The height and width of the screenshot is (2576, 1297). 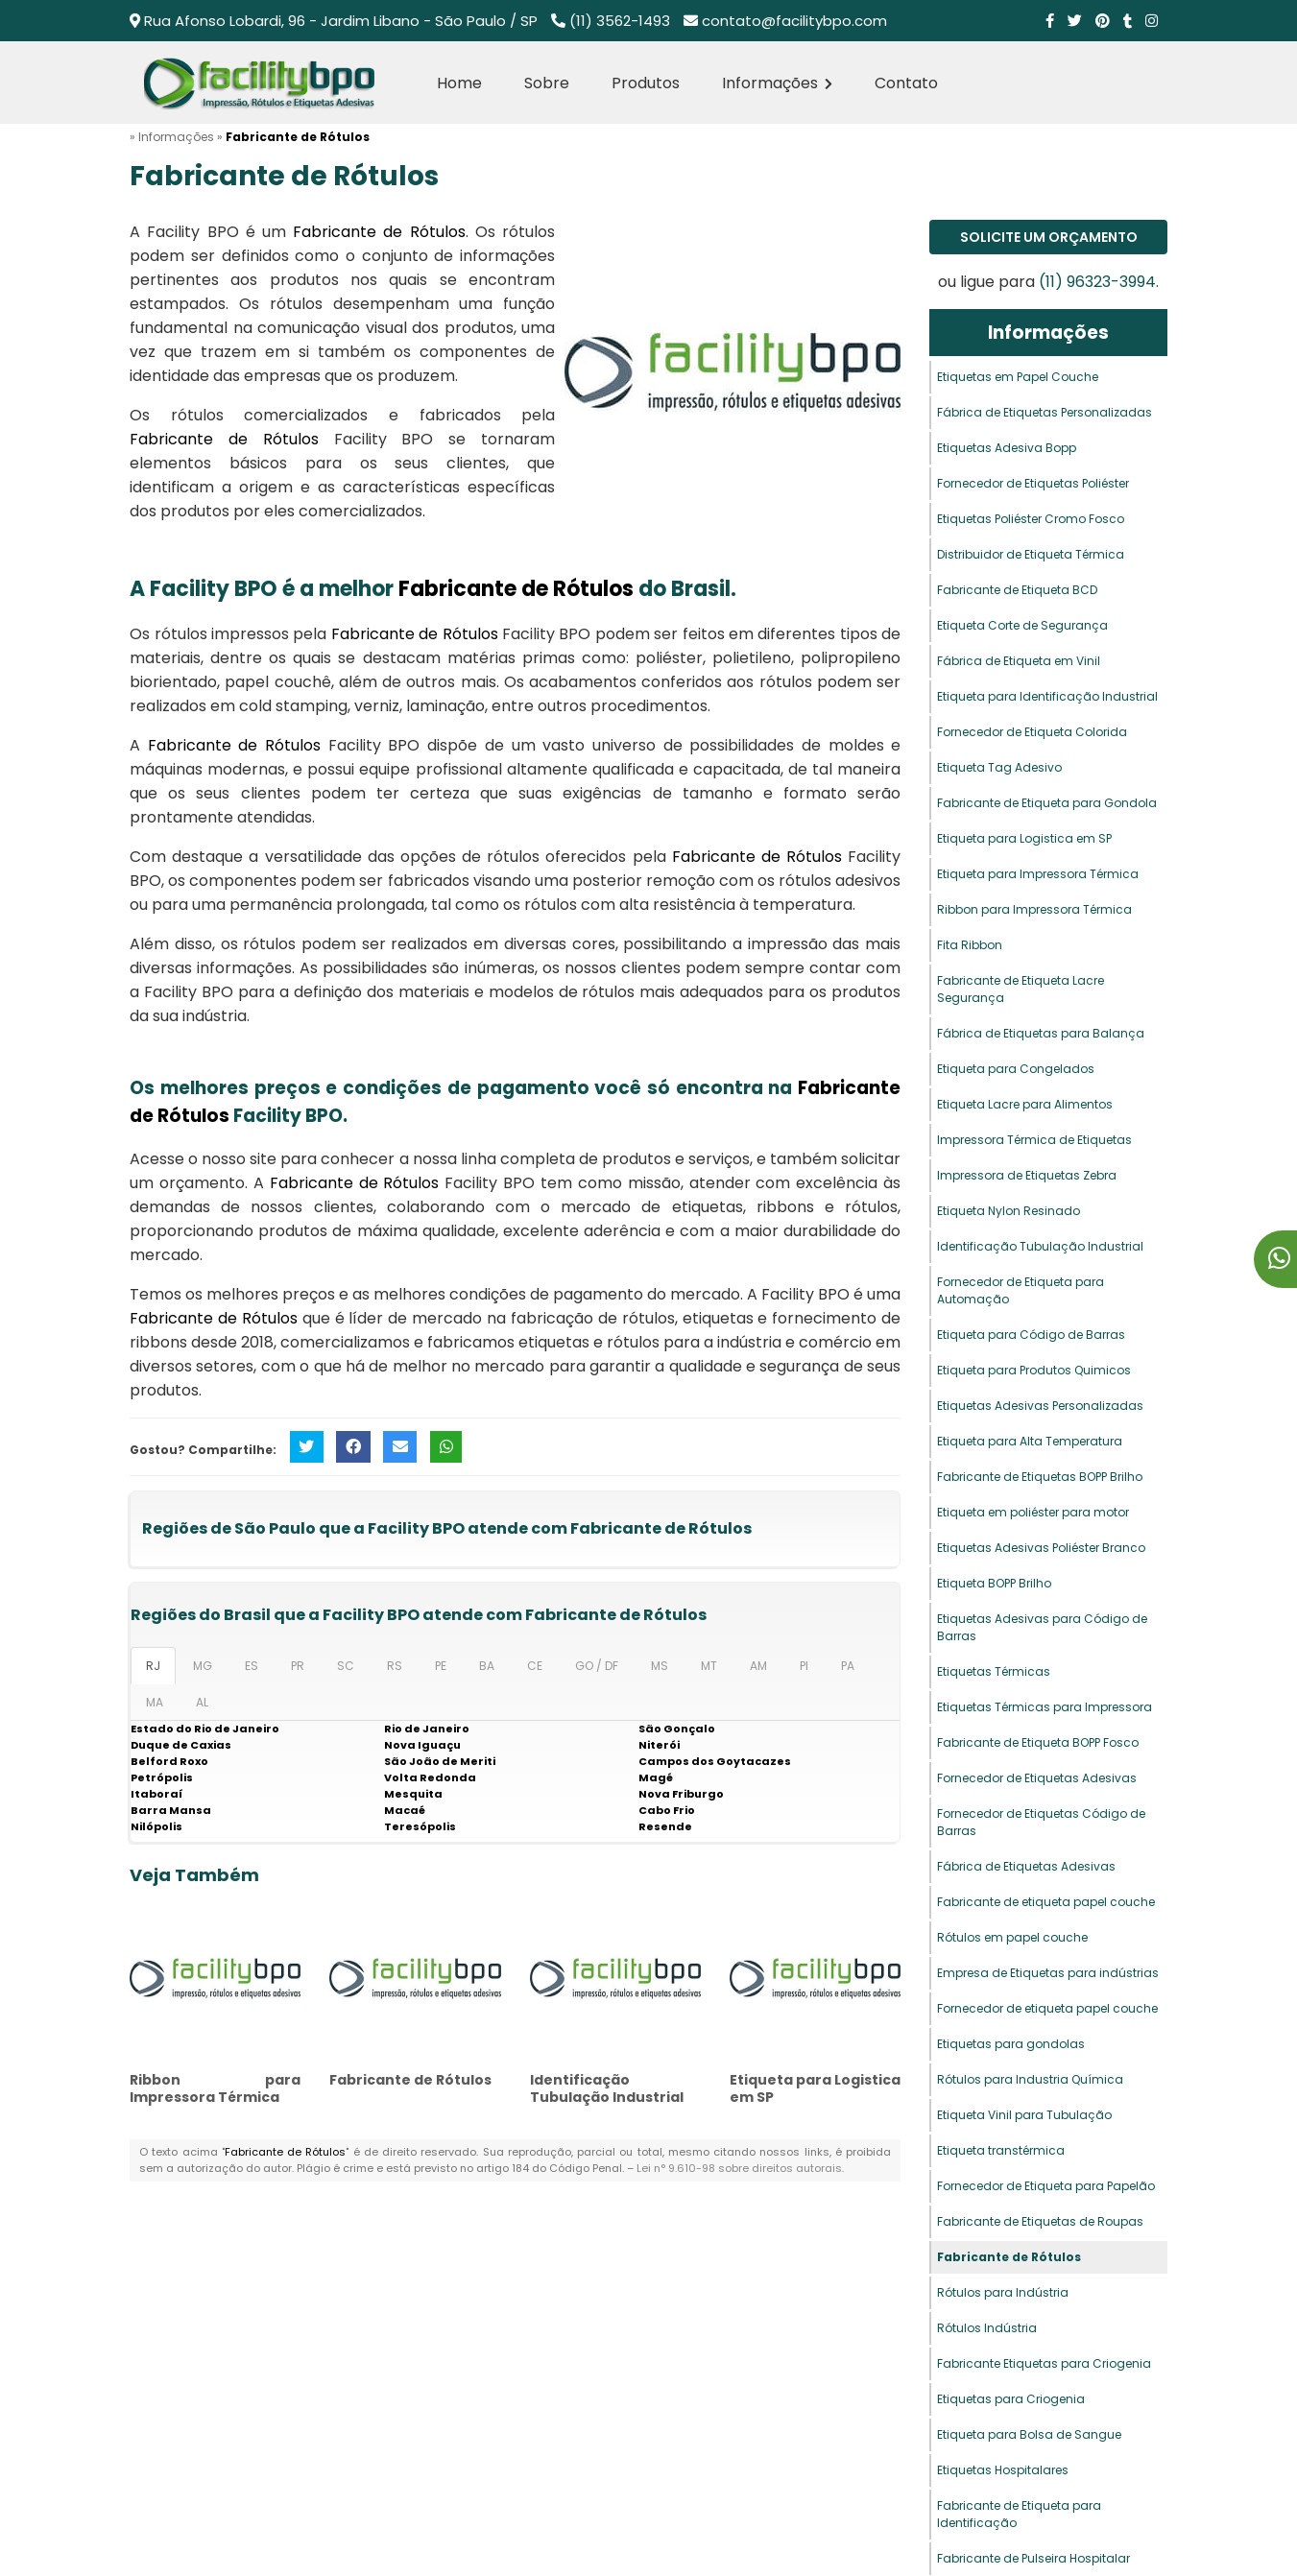 I want to click on RJ, so click(x=153, y=1666).